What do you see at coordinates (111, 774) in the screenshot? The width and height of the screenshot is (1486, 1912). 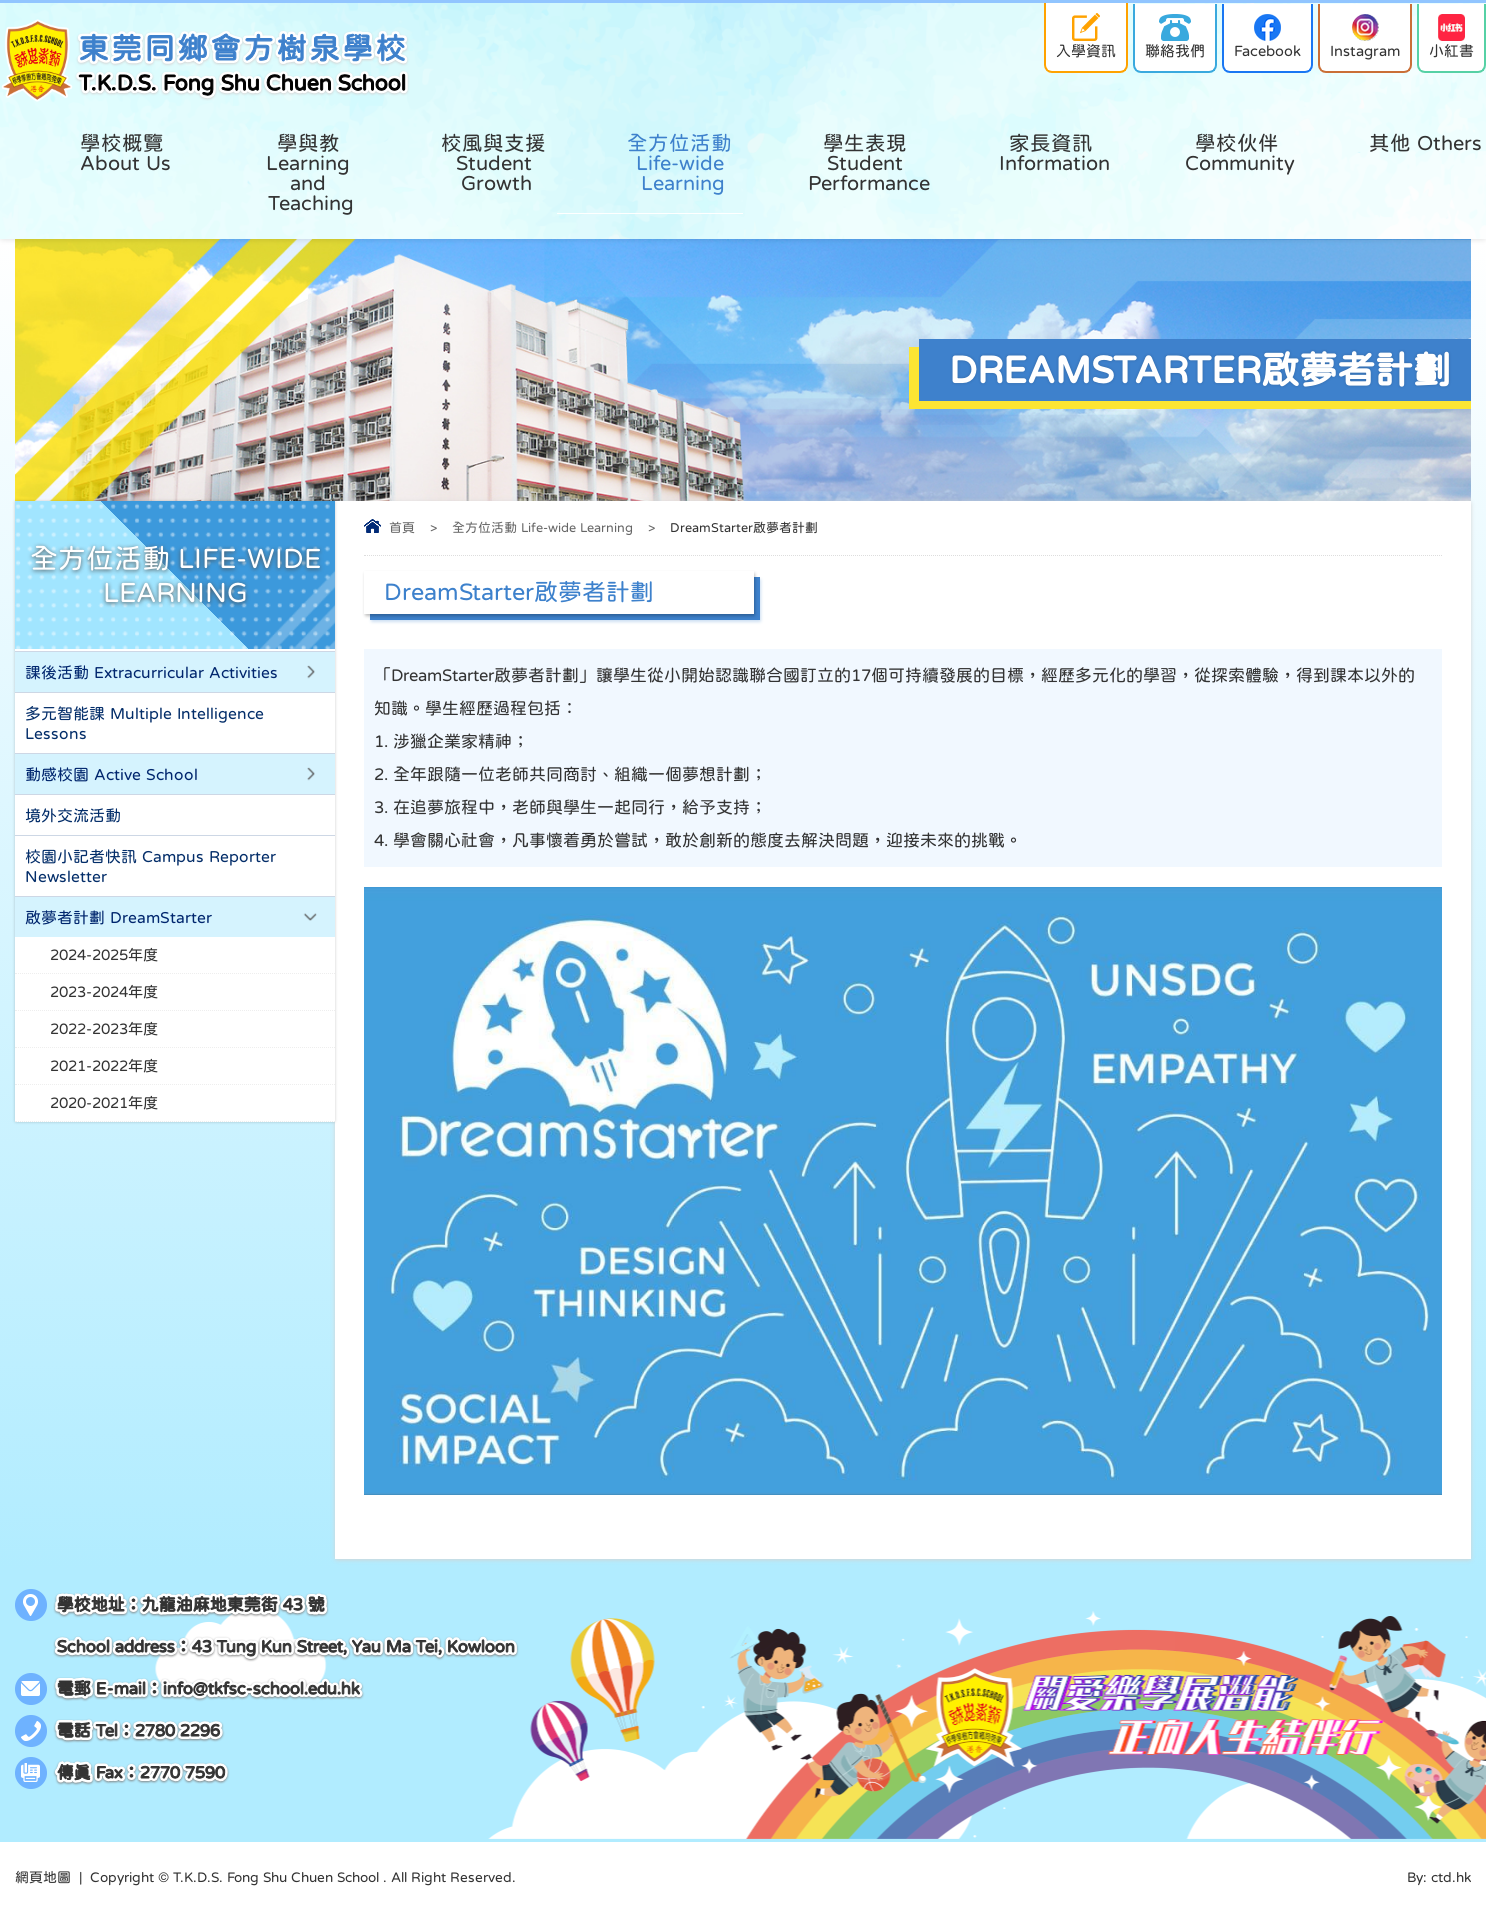 I see `動感校園 Active School` at bounding box center [111, 774].